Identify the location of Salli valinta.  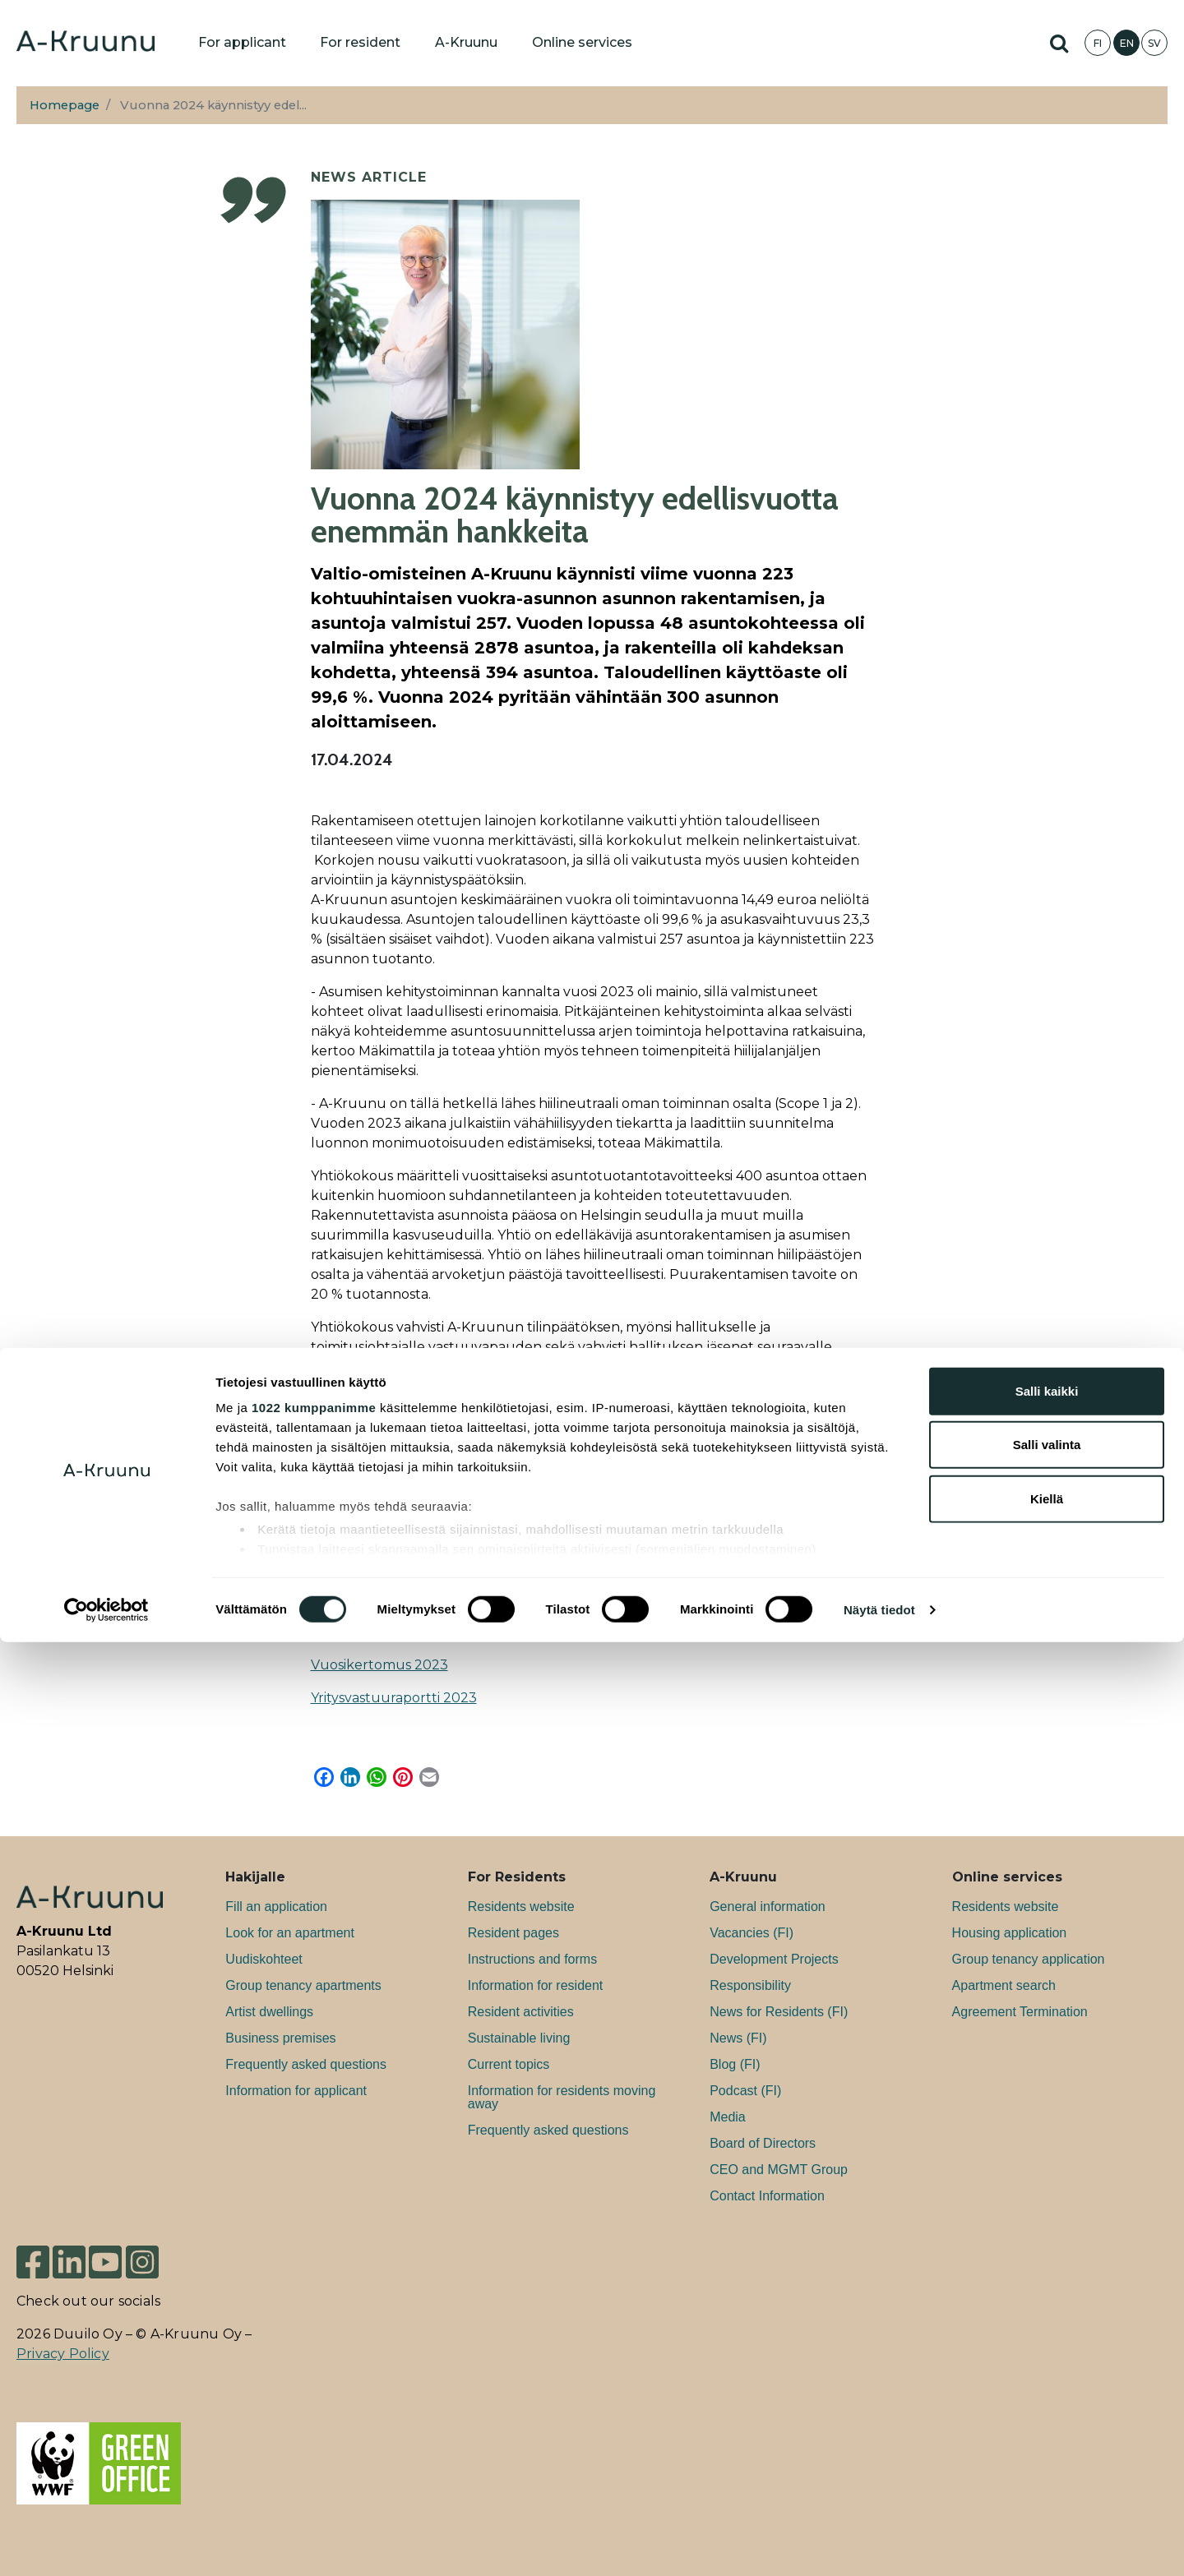
(1047, 2378).